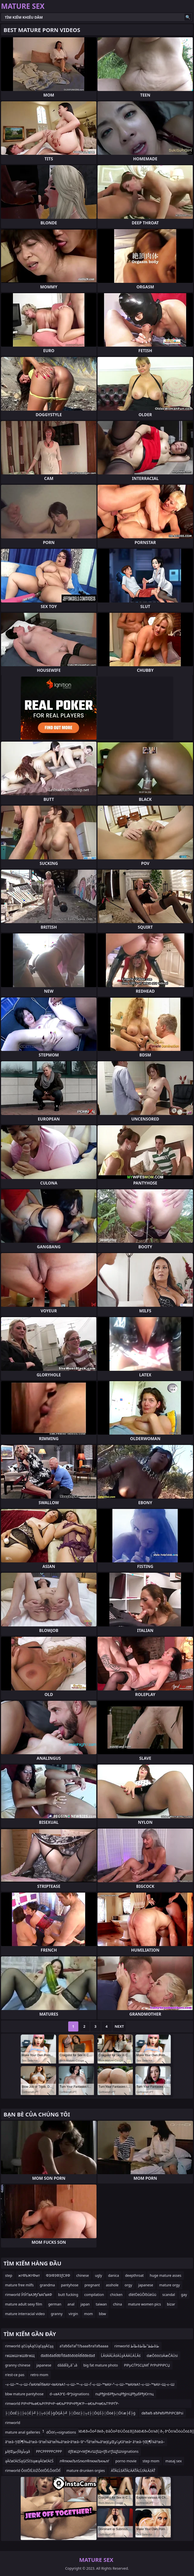 The height and width of the screenshot is (2576, 194). I want to click on chinese, so click(82, 2275).